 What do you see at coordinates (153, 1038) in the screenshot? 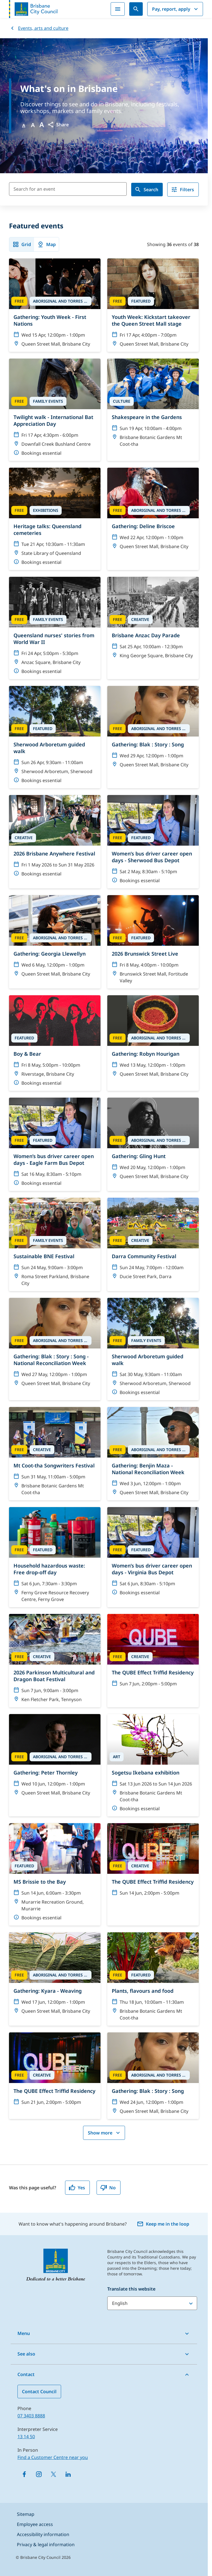
I see `[Gathering: Robyn Hourigan]` at bounding box center [153, 1038].